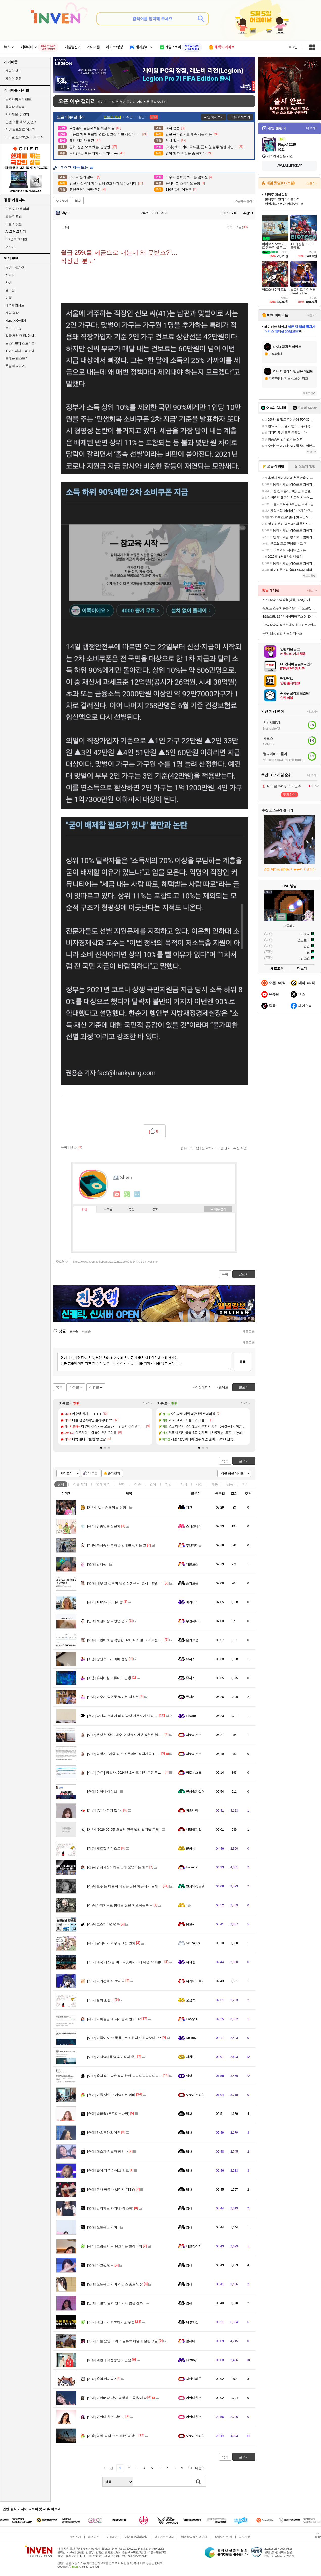  Describe the element at coordinates (131, 1754) in the screenshot. I see `김병기, '가족 리스크' 무마에 정치자금 1,660만 원 지출` at that location.